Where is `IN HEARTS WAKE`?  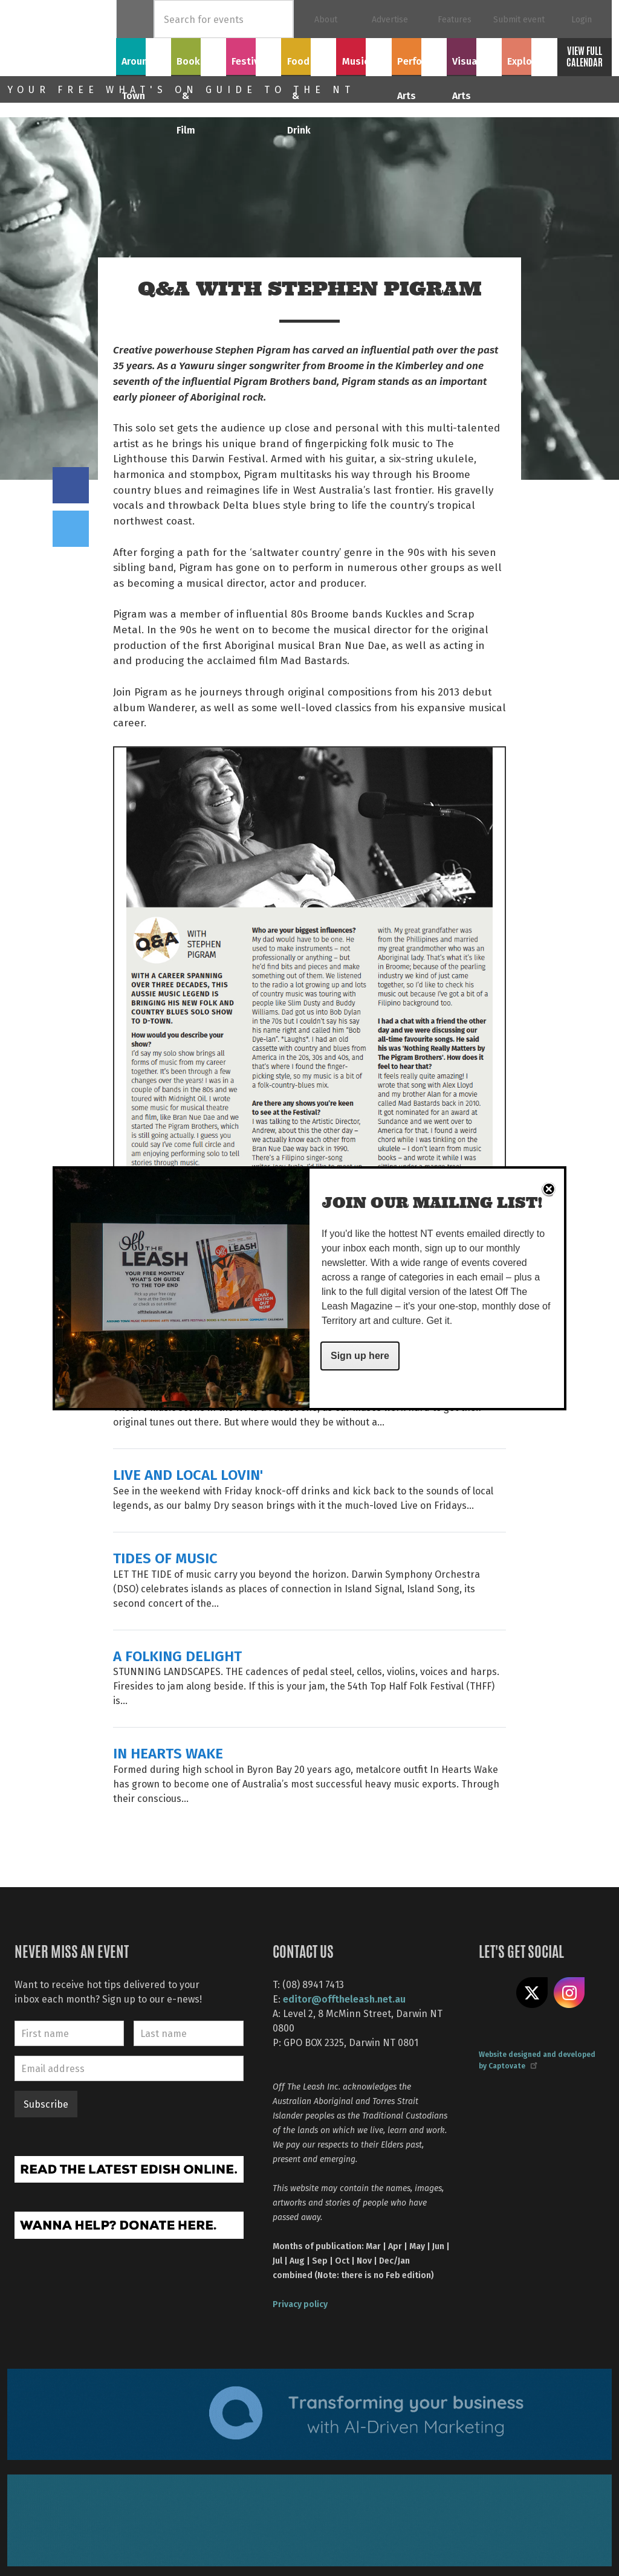 IN HEARTS WAKE is located at coordinates (168, 1753).